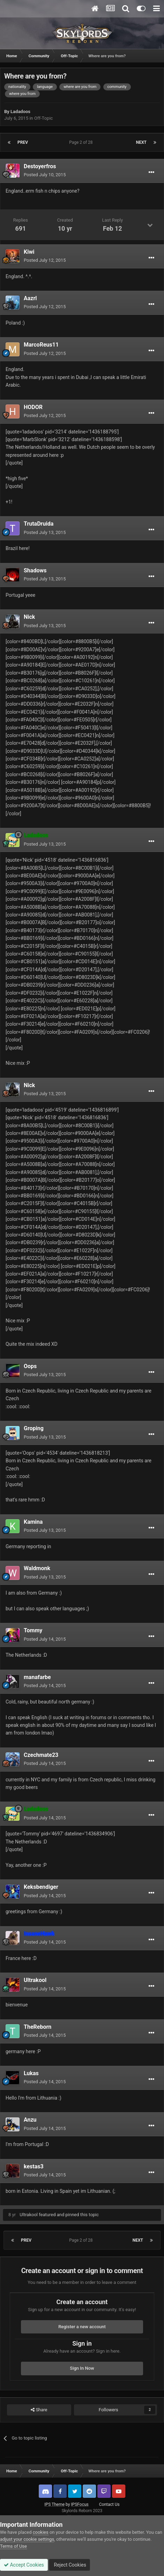 This screenshot has width=164, height=2576. I want to click on Sign In Now, so click(82, 2368).